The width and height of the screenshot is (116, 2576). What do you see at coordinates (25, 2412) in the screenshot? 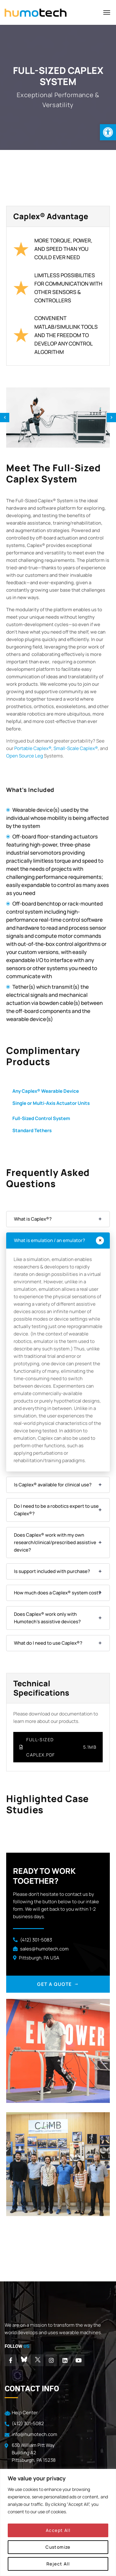
I see `Help Center` at bounding box center [25, 2412].